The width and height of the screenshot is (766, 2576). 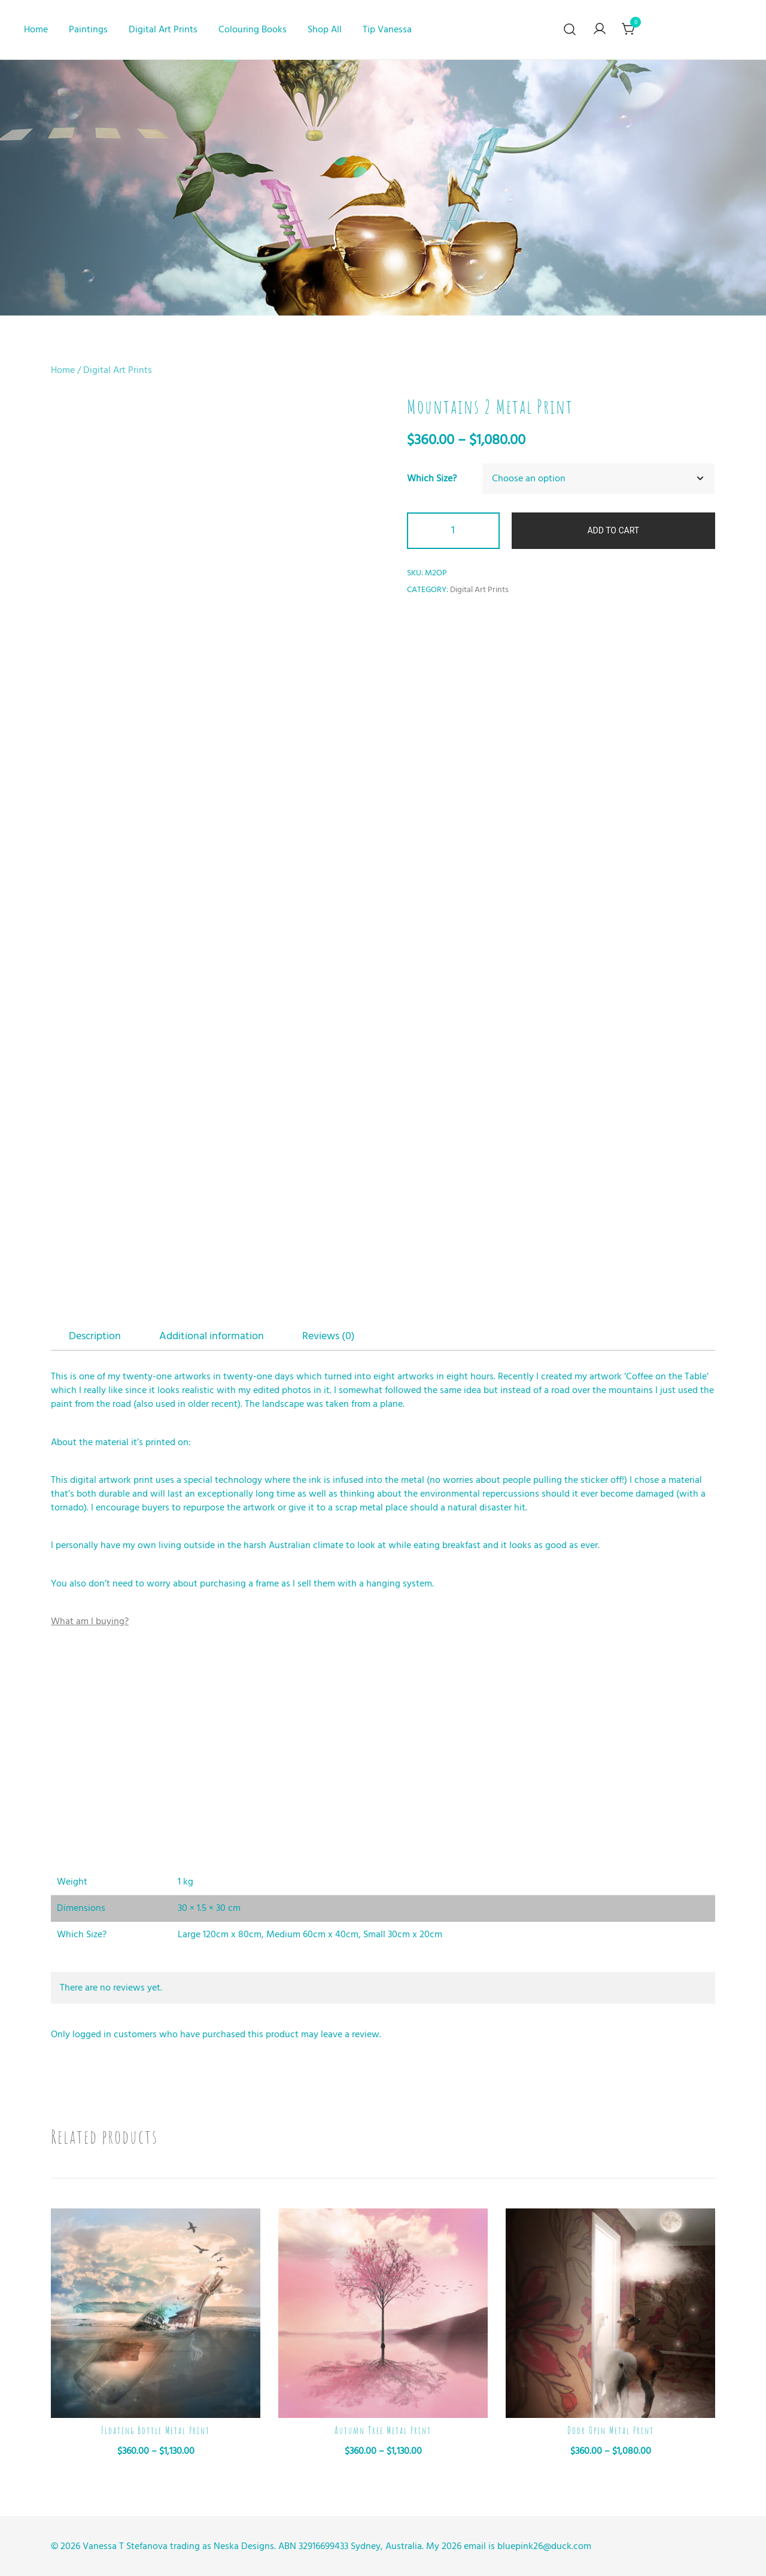 What do you see at coordinates (383, 2431) in the screenshot?
I see `Autumn Tree Metal Print` at bounding box center [383, 2431].